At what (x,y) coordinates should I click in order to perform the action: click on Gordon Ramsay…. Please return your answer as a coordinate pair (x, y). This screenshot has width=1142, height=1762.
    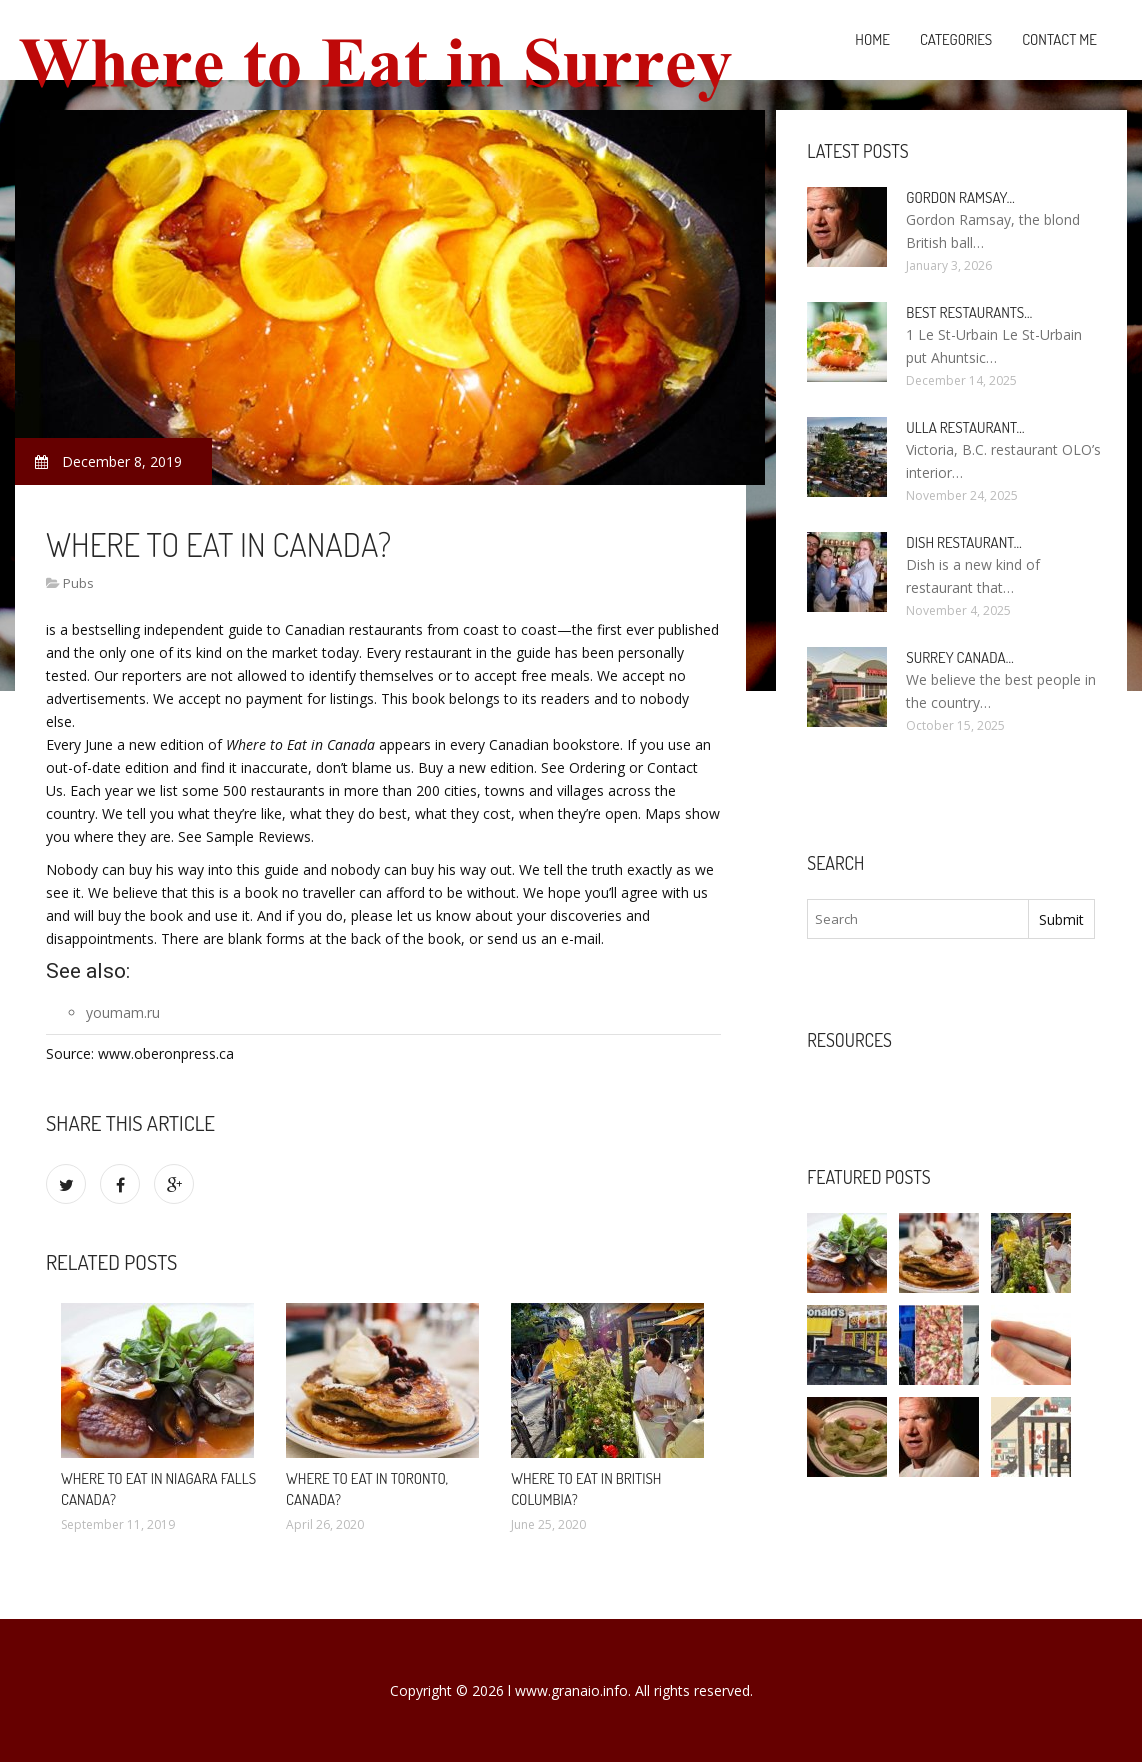
    Looking at the image, I should click on (960, 197).